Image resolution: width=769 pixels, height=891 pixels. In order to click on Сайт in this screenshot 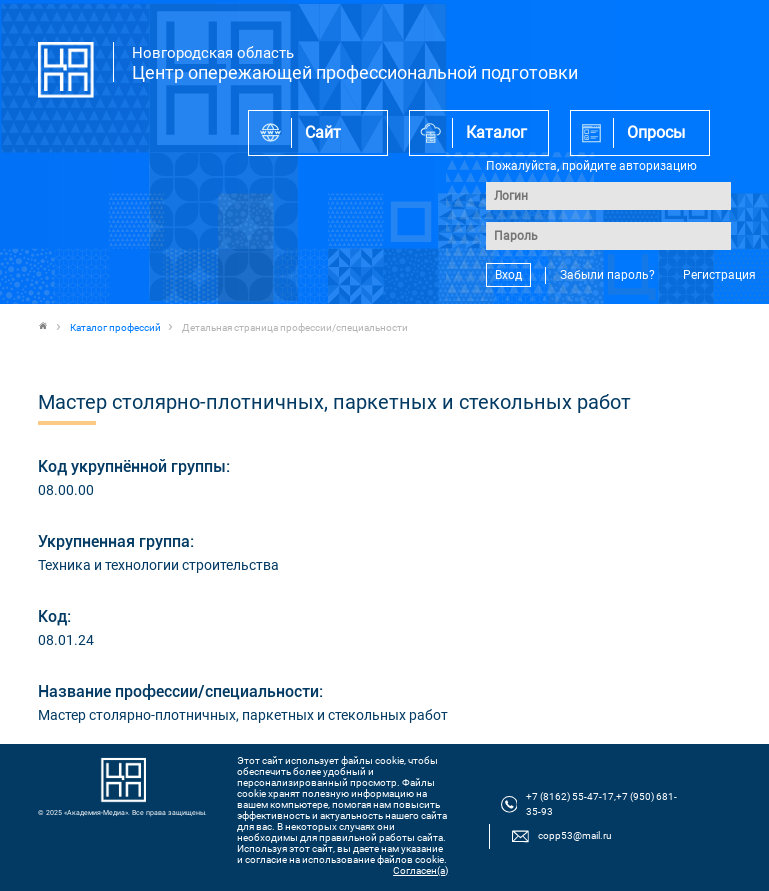, I will do `click(323, 132)`.